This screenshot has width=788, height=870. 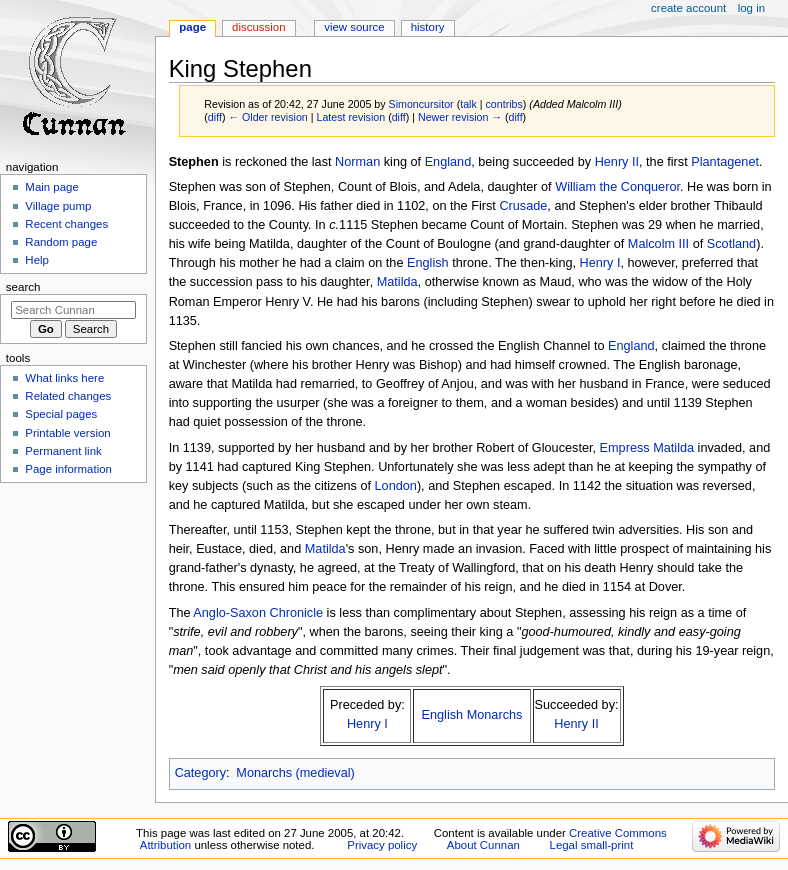 What do you see at coordinates (61, 414) in the screenshot?
I see `Special pages` at bounding box center [61, 414].